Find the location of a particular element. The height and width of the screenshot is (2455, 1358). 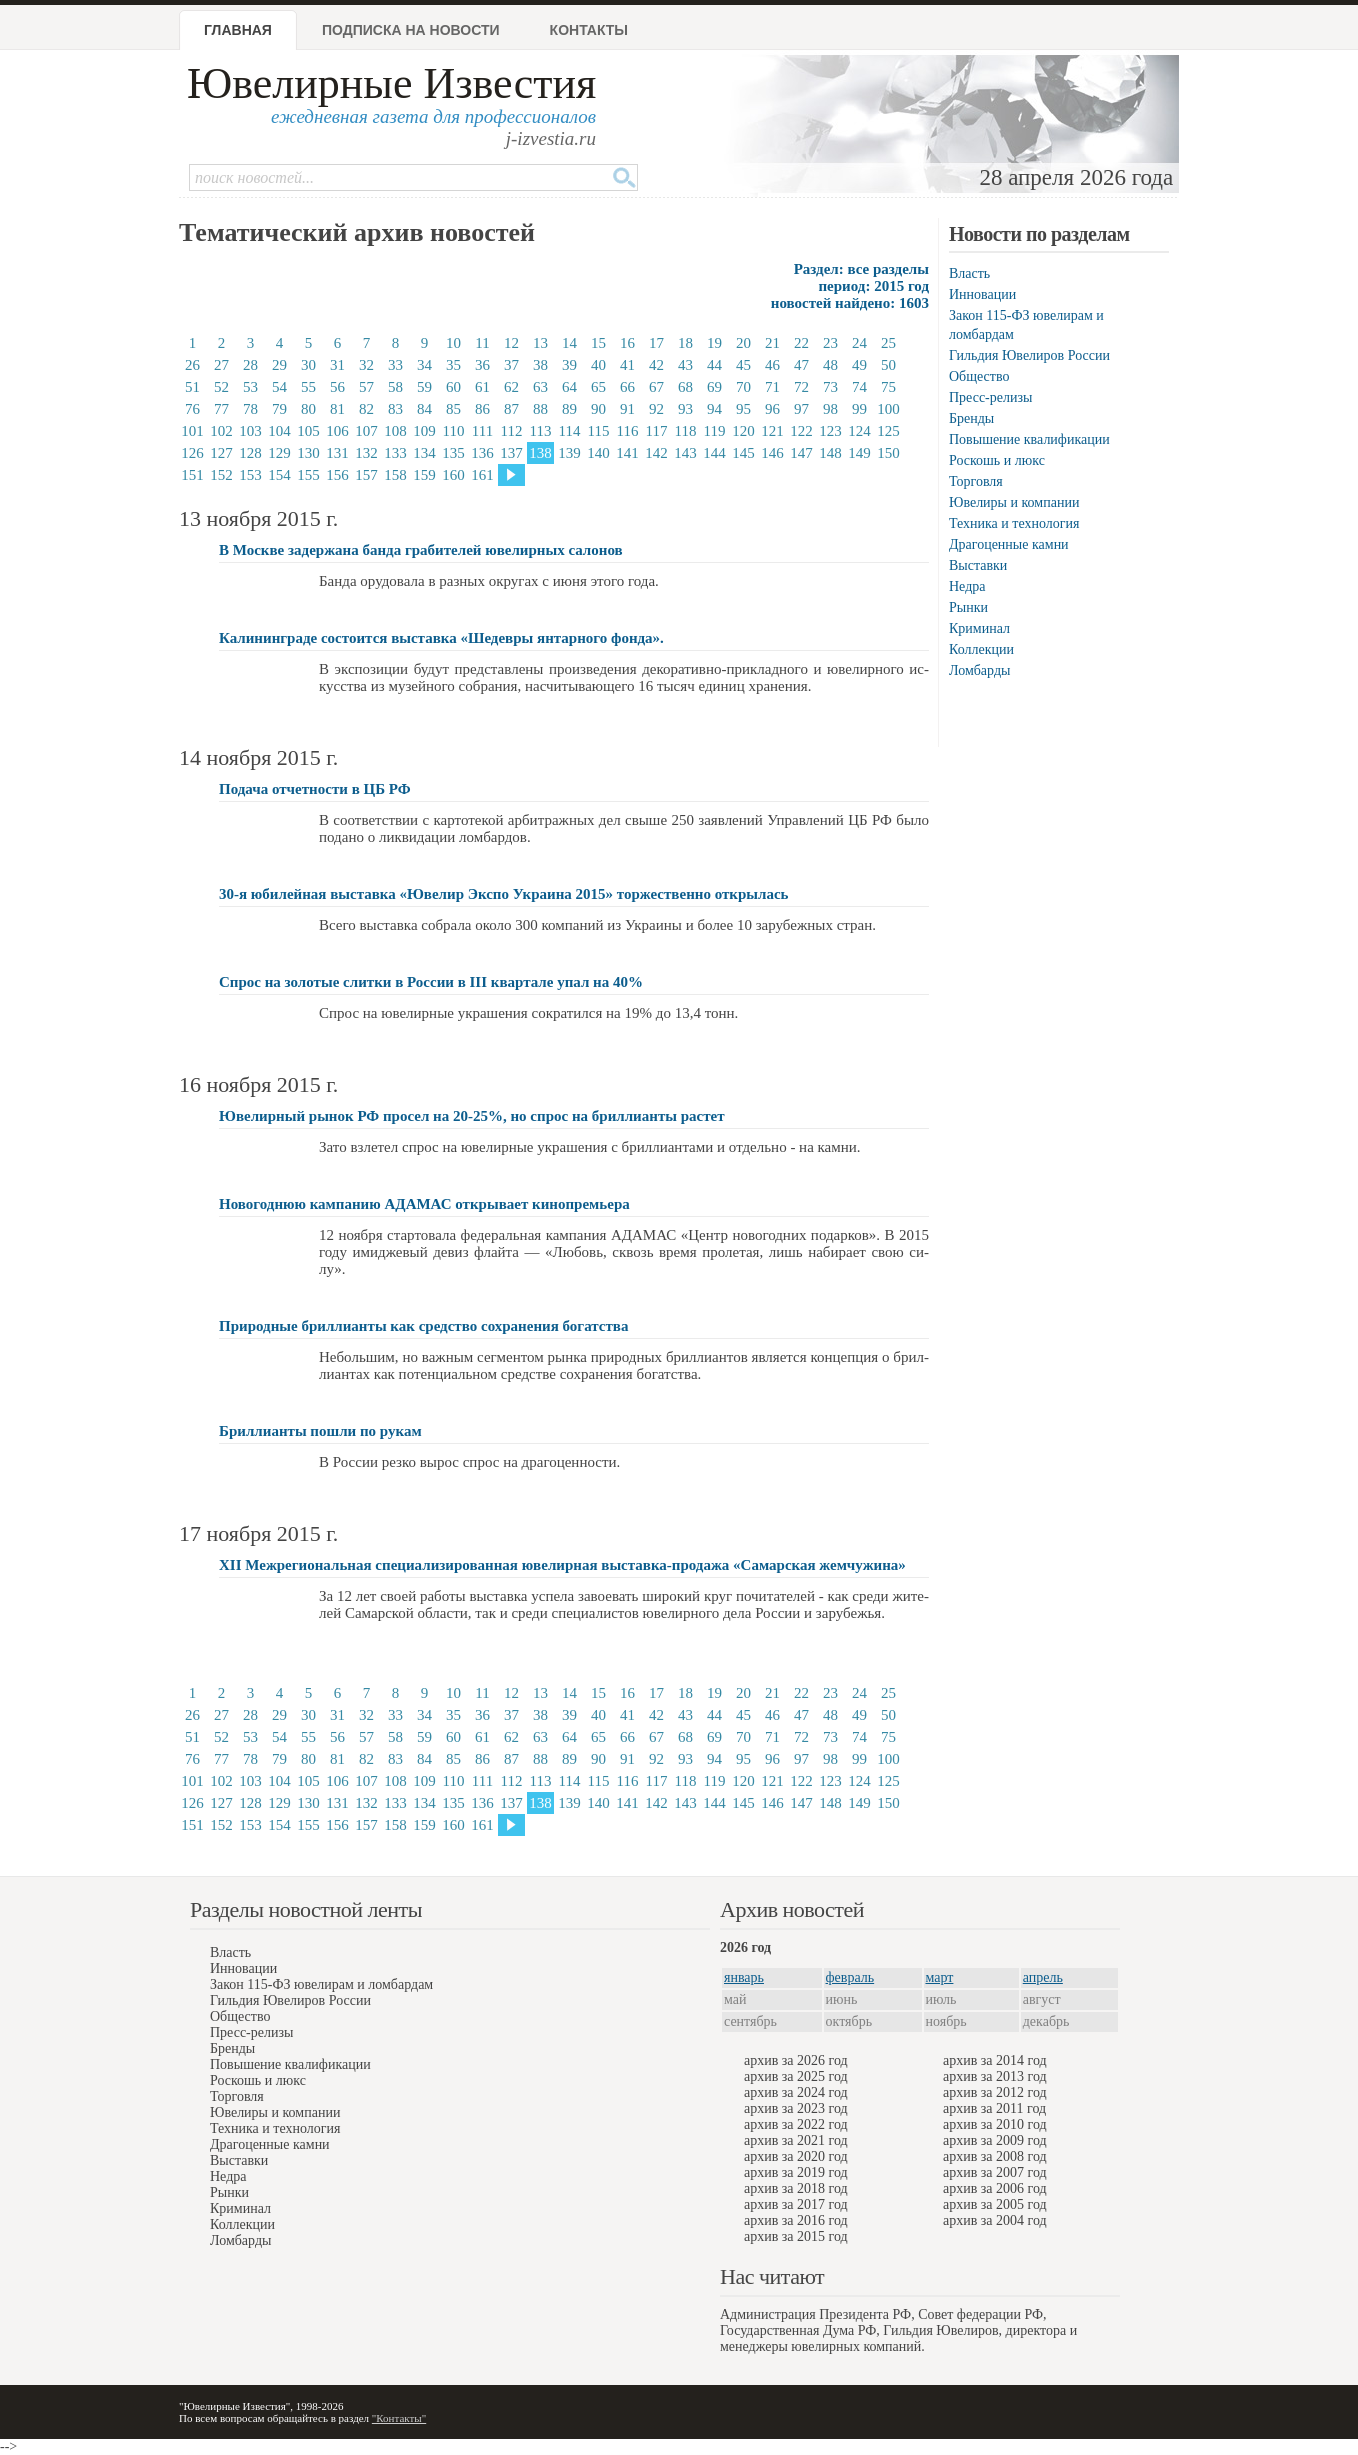

Бриллианты пошли по рукам is located at coordinates (320, 1431).